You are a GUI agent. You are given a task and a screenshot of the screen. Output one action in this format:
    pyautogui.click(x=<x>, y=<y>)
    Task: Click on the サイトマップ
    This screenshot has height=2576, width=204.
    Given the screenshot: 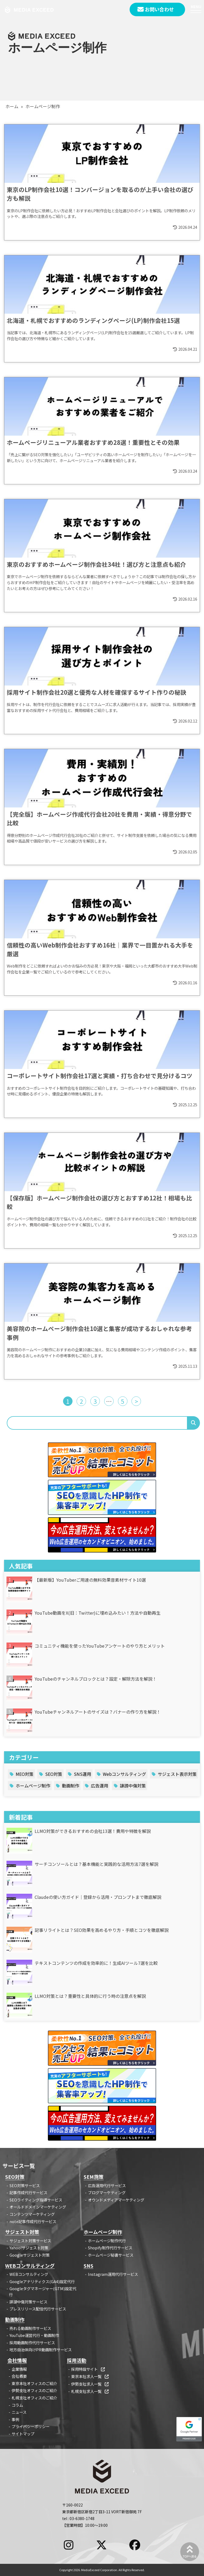 What is the action you would take?
    pyautogui.click(x=23, y=2433)
    